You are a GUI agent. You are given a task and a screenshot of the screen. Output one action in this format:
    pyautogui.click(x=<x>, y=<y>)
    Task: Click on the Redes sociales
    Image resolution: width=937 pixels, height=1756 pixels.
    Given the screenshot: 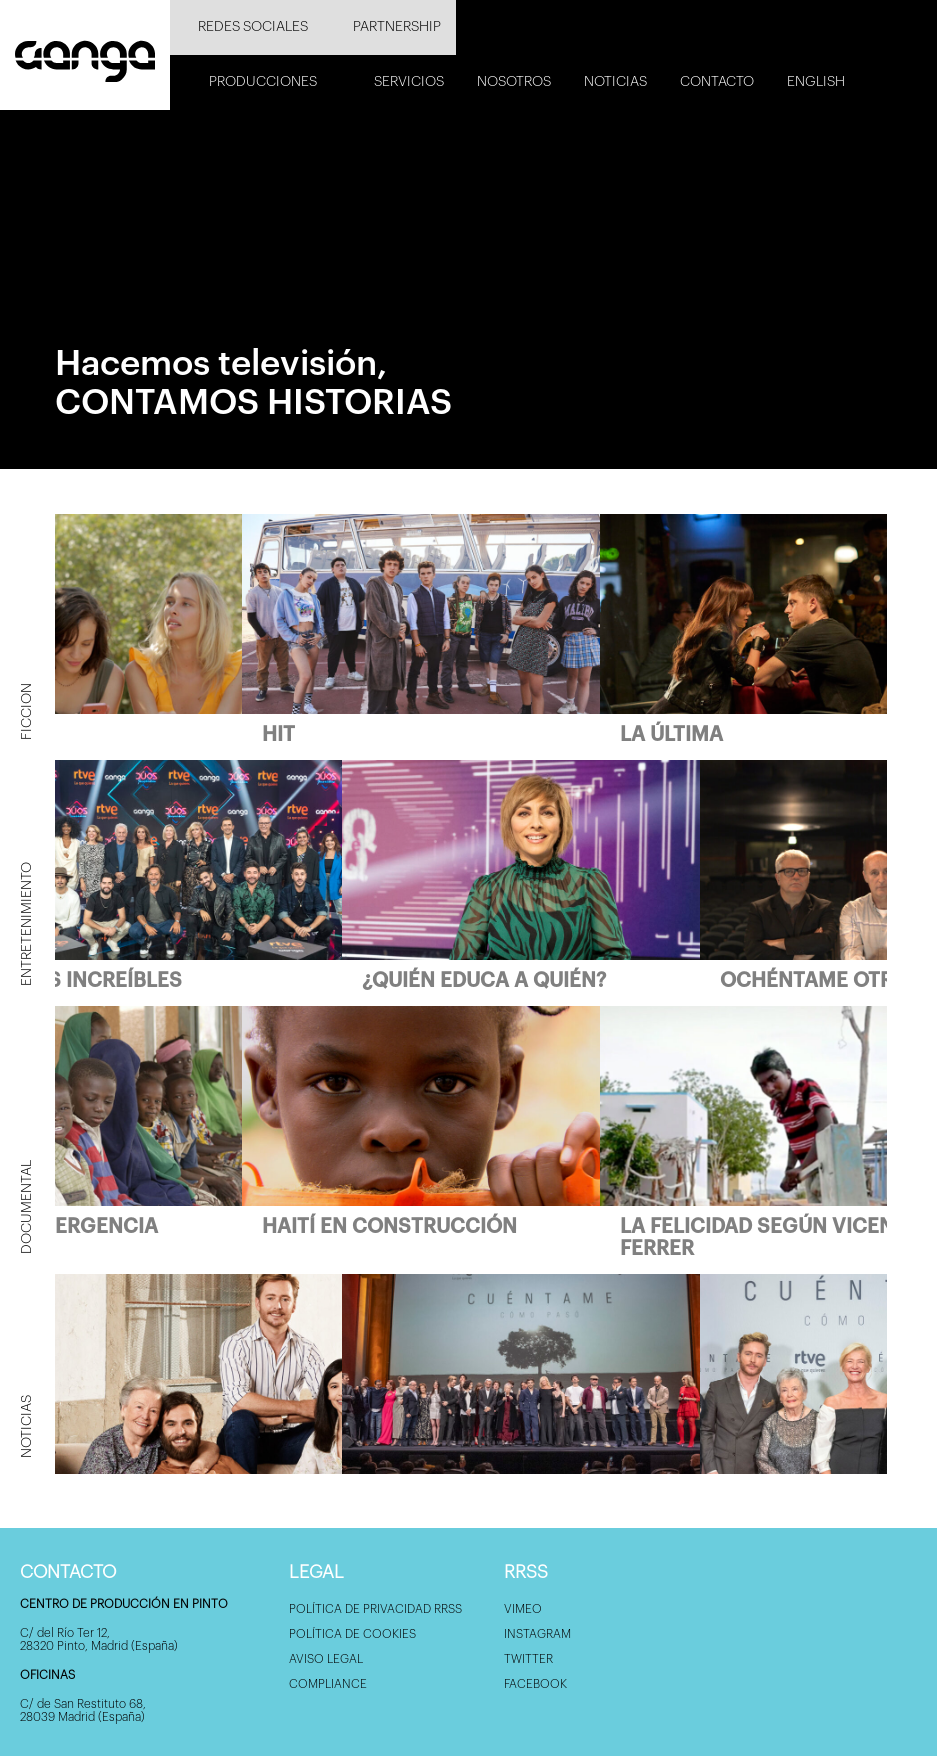 What is the action you would take?
    pyautogui.click(x=253, y=27)
    